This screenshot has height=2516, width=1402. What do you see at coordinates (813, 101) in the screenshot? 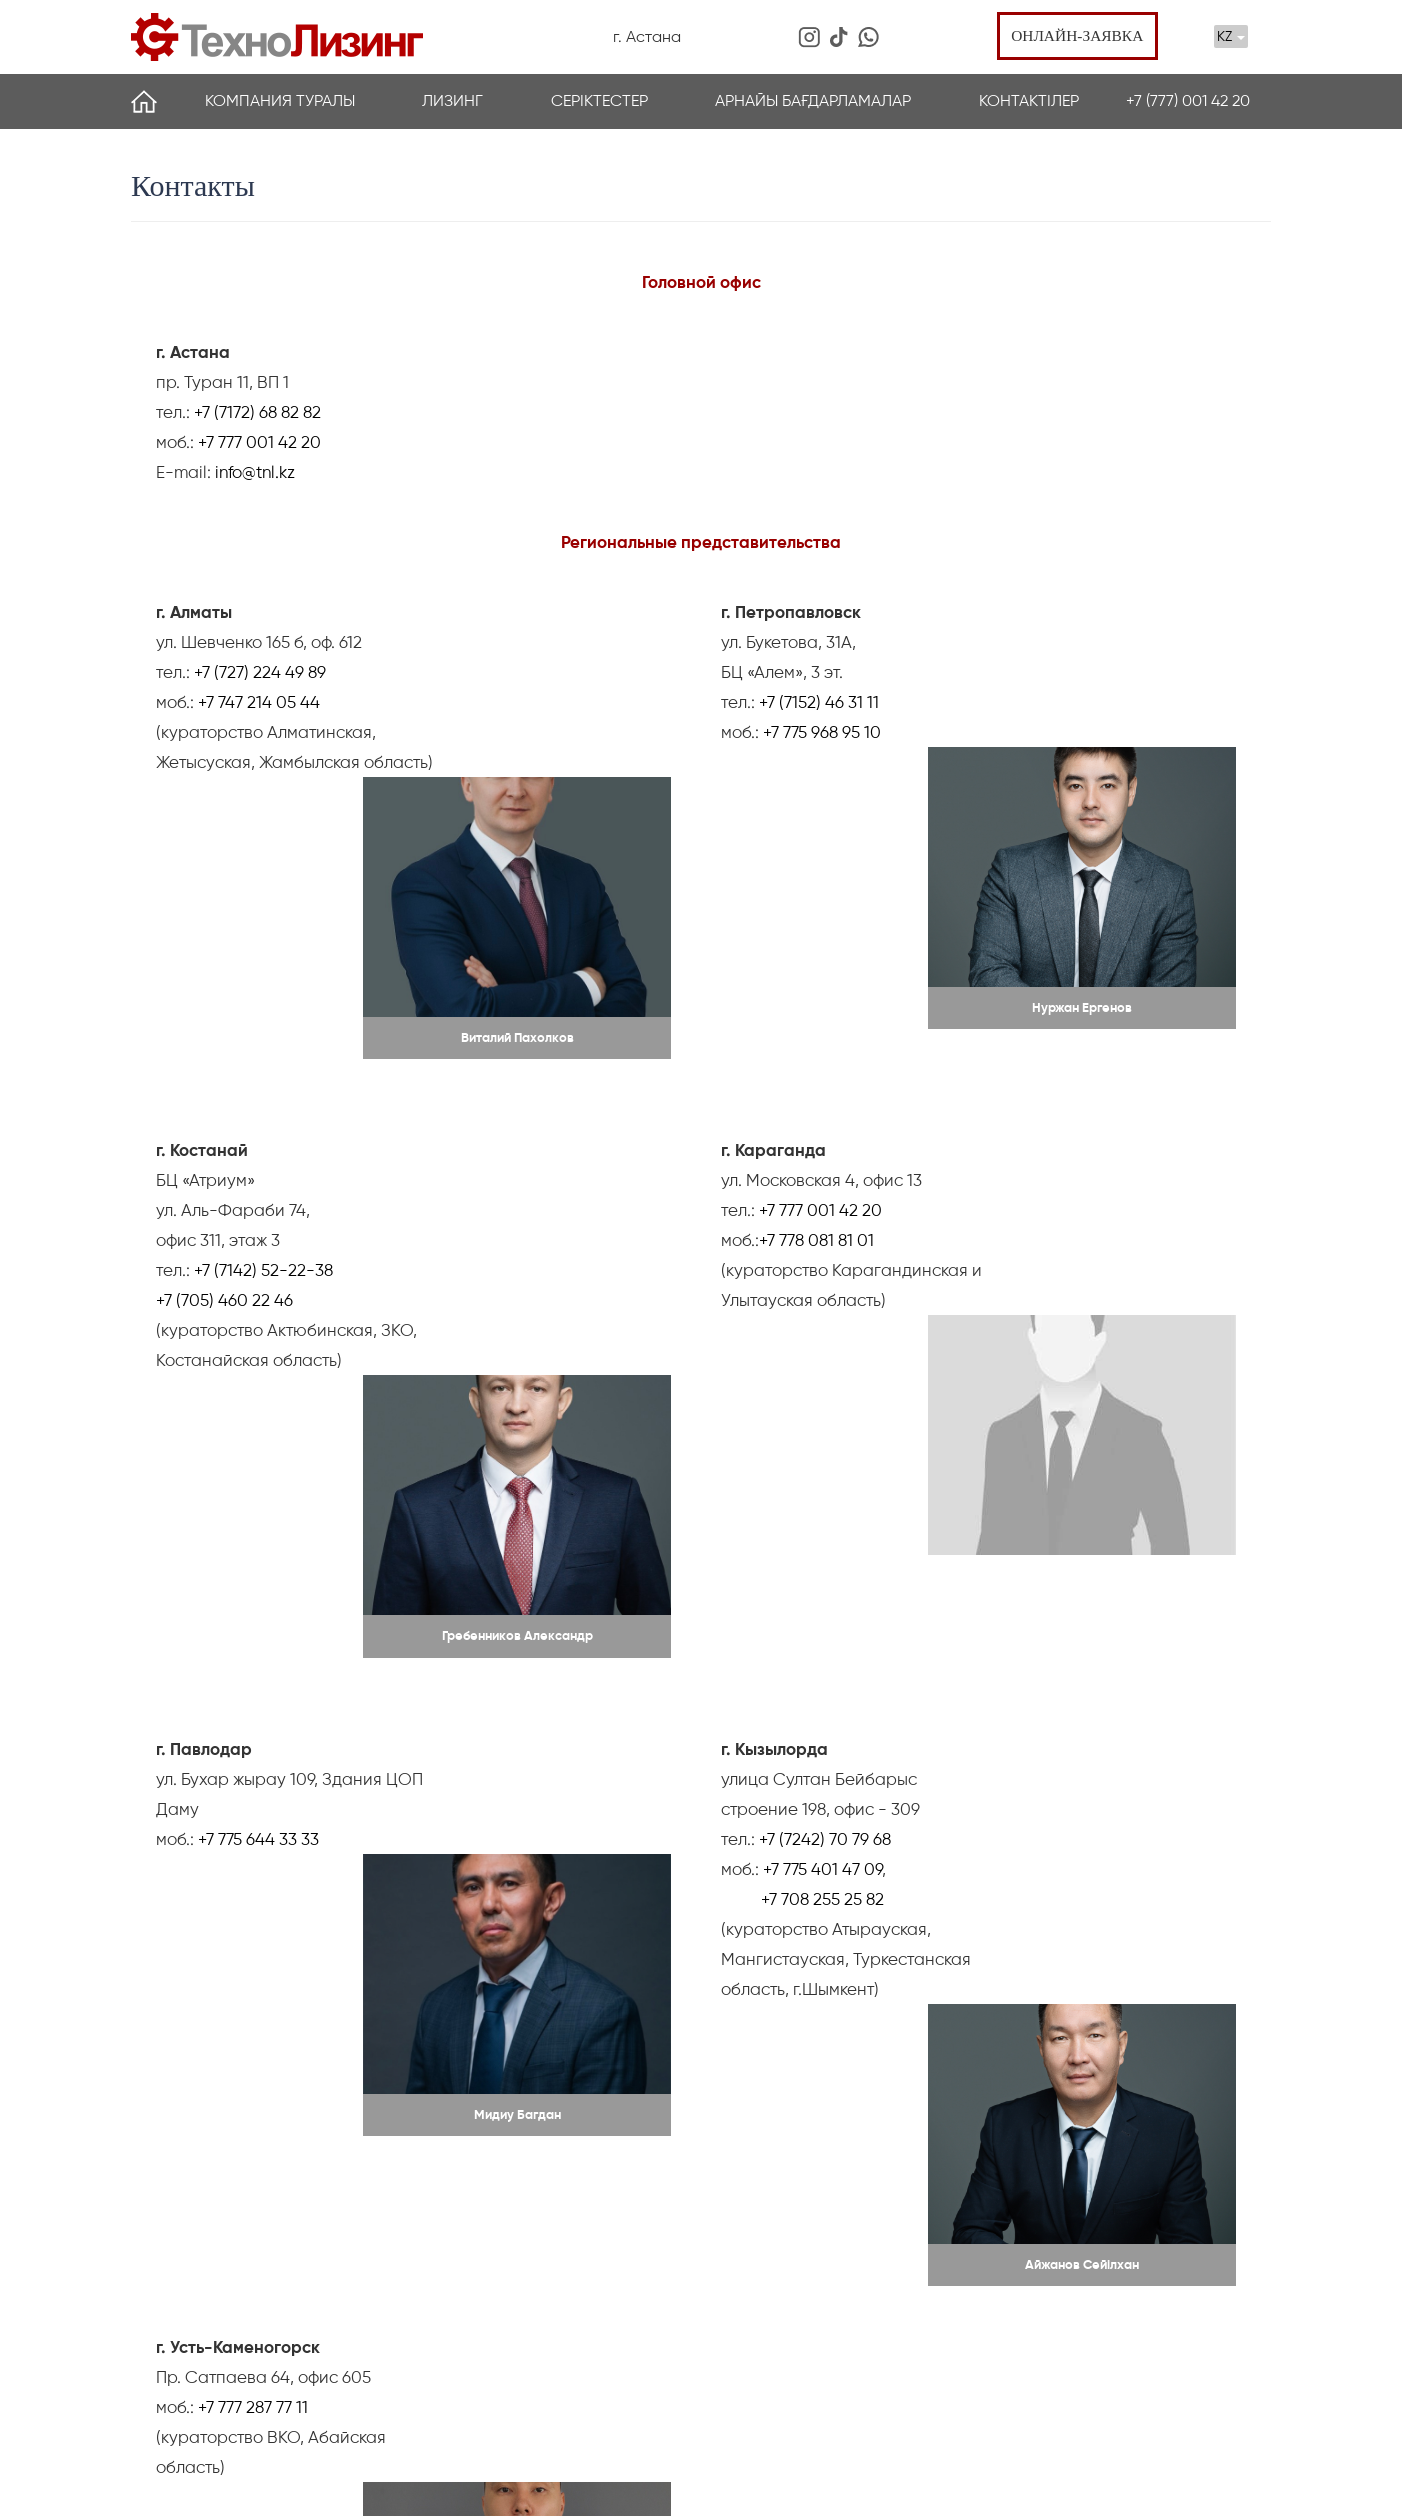
I see `Арнайы бағдарламалар` at bounding box center [813, 101].